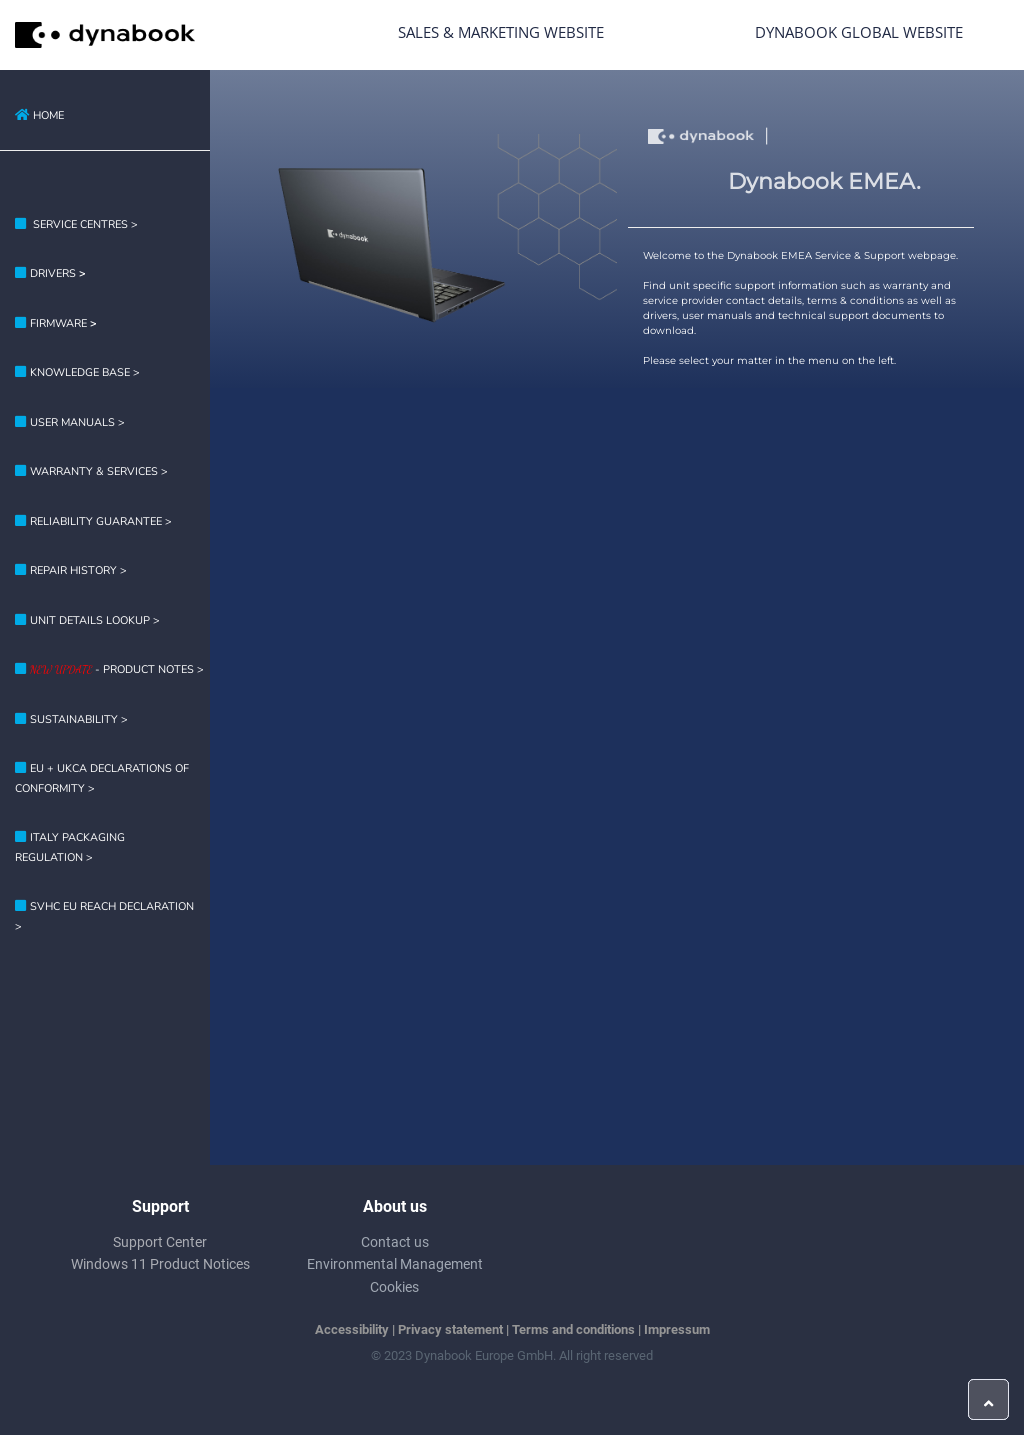  I want to click on About us, so click(395, 1206).